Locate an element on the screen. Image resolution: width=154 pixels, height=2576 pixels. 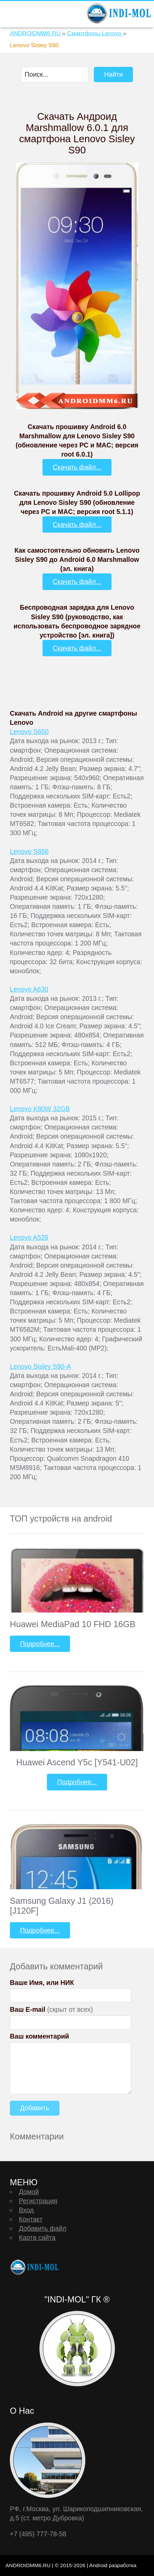
Lenovo A526 is located at coordinates (29, 1237).